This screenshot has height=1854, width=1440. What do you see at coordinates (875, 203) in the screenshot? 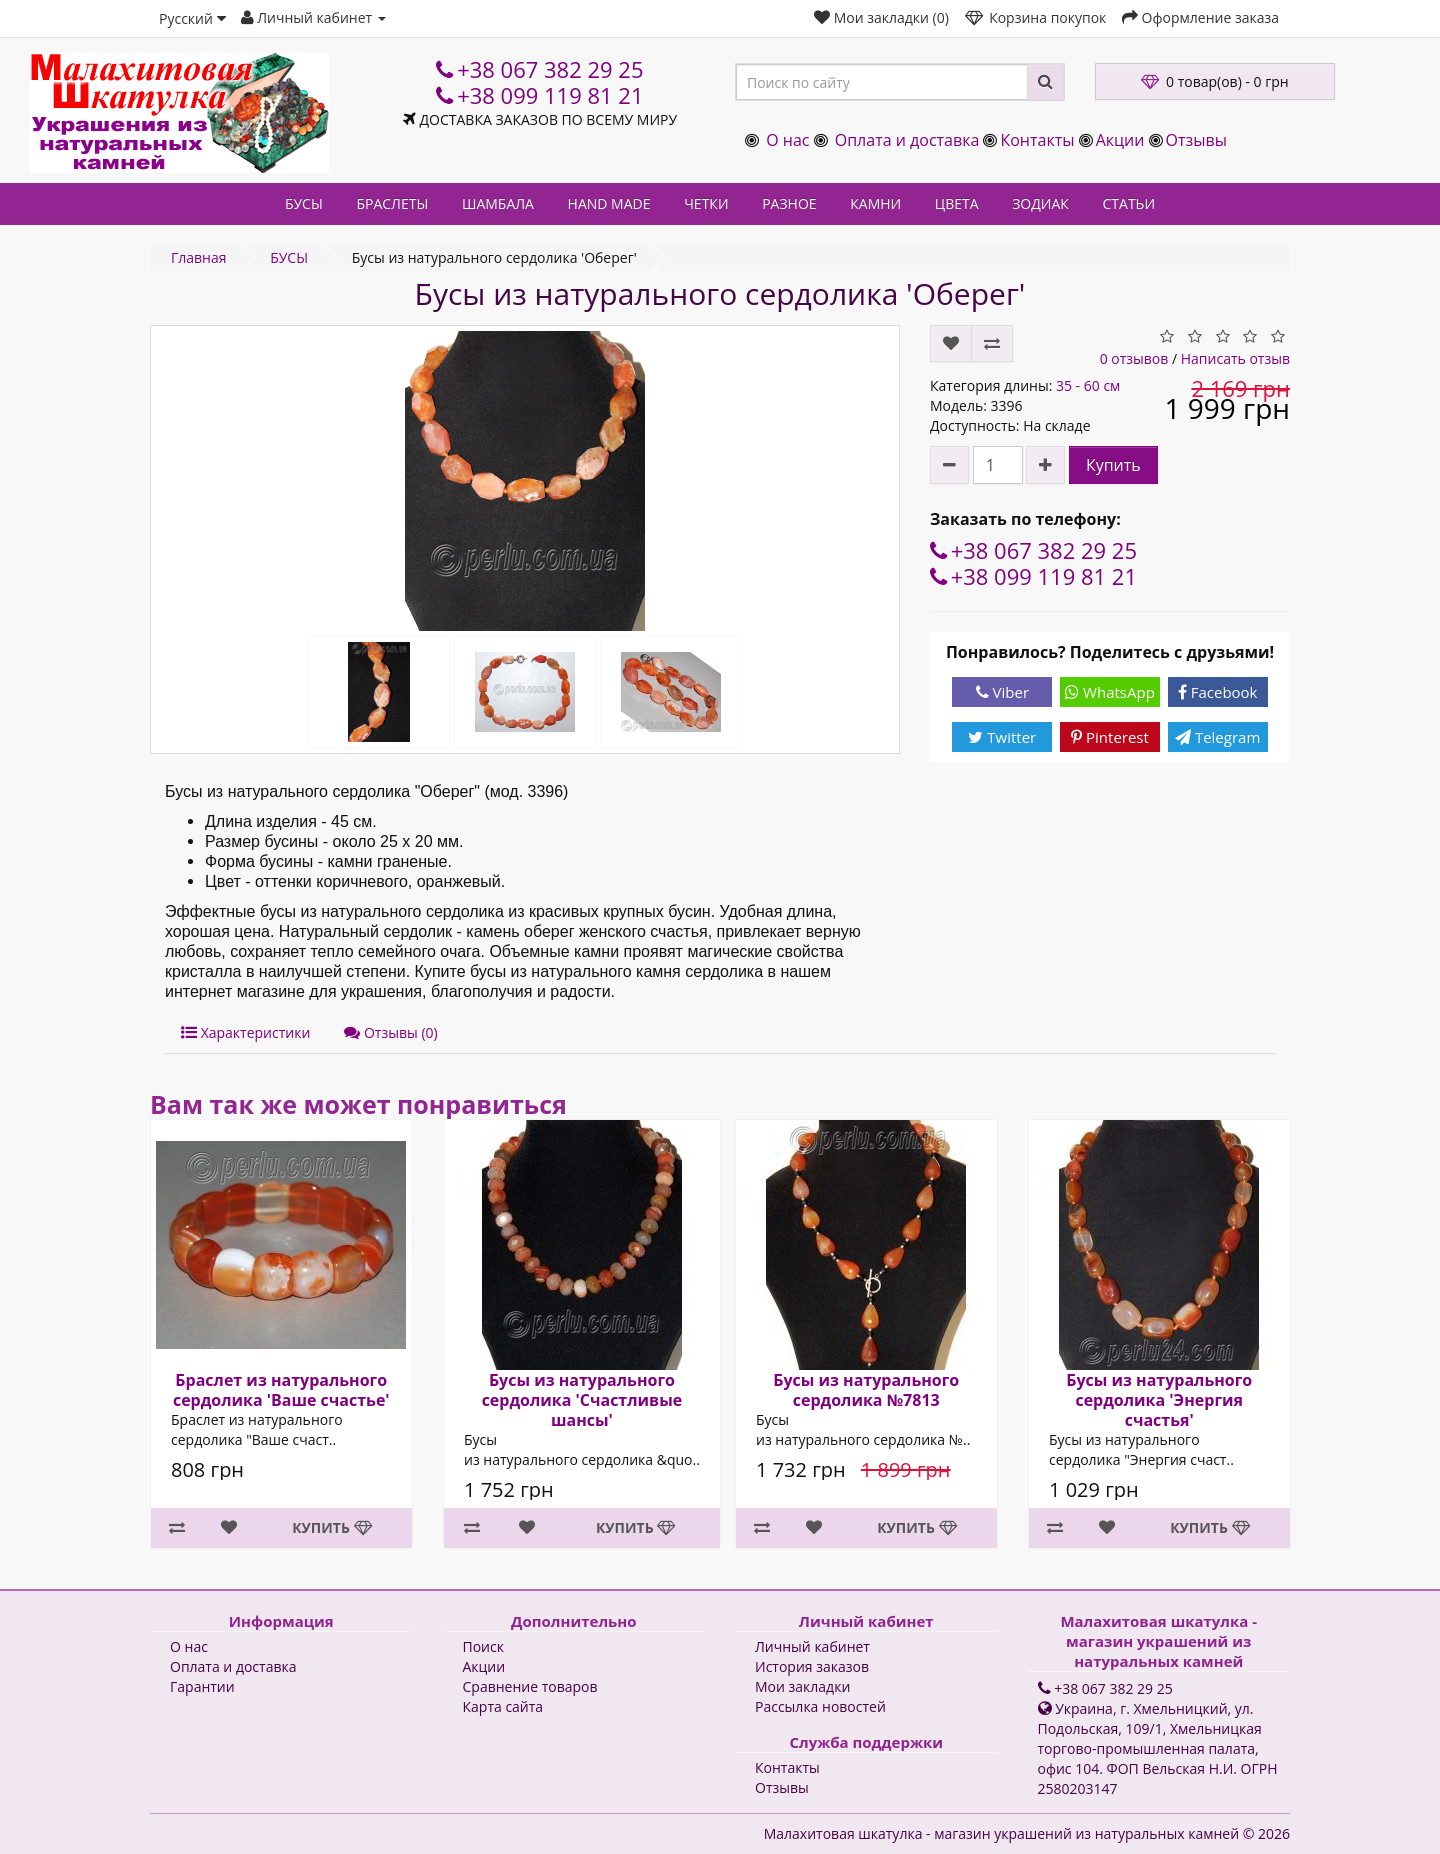
I see `КАМНИ` at bounding box center [875, 203].